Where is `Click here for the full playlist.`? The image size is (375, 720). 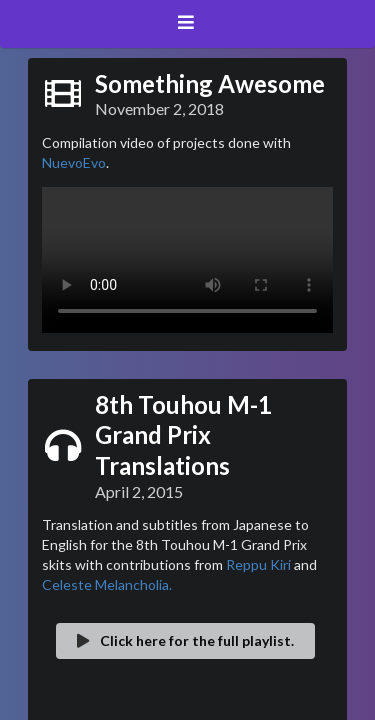 Click here for the full playlist. is located at coordinates (184, 640).